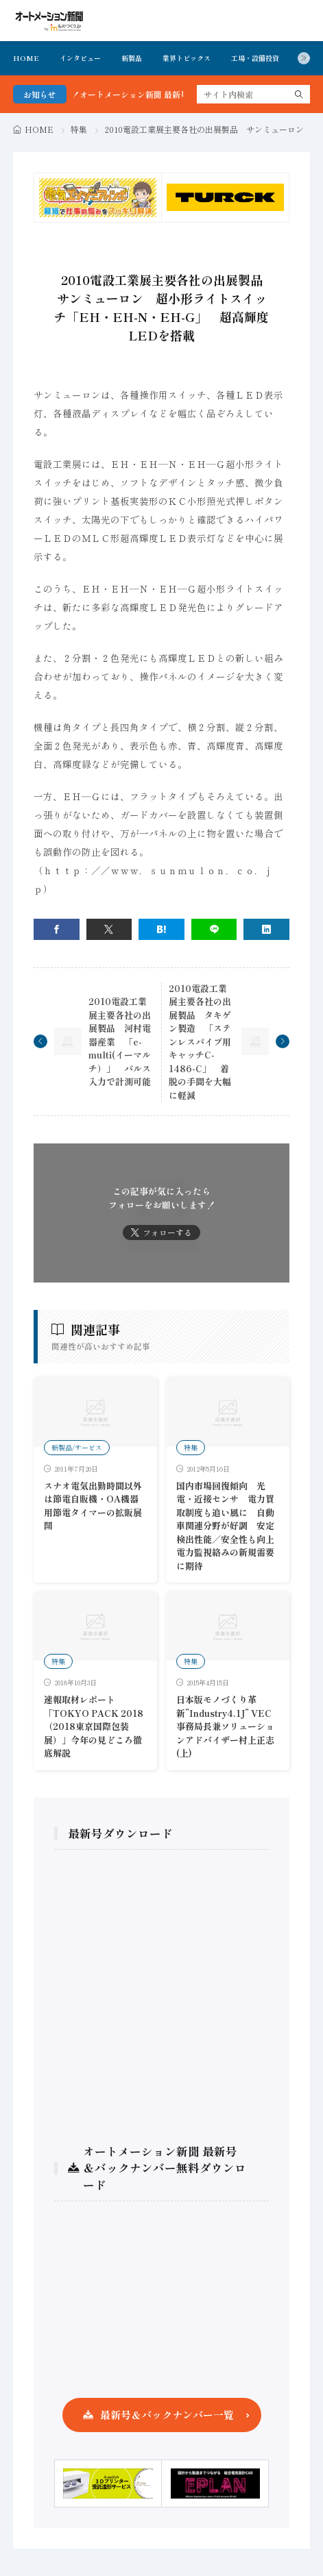  Describe the element at coordinates (161, 929) in the screenshot. I see `[はてブ]` at that location.